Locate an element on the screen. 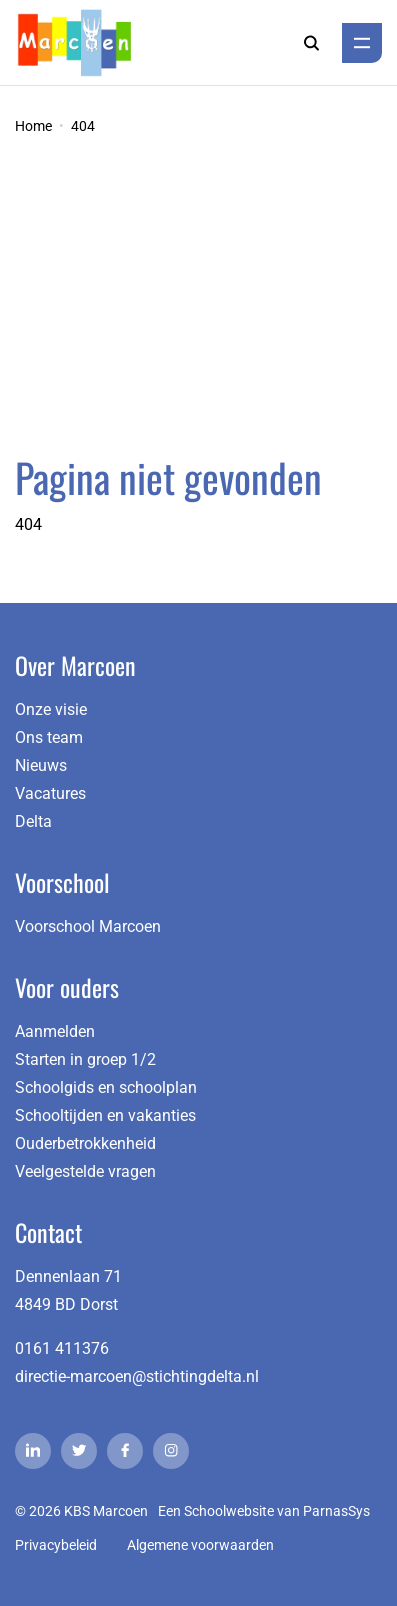  Schoolgids en schoolplan is located at coordinates (106, 1087).